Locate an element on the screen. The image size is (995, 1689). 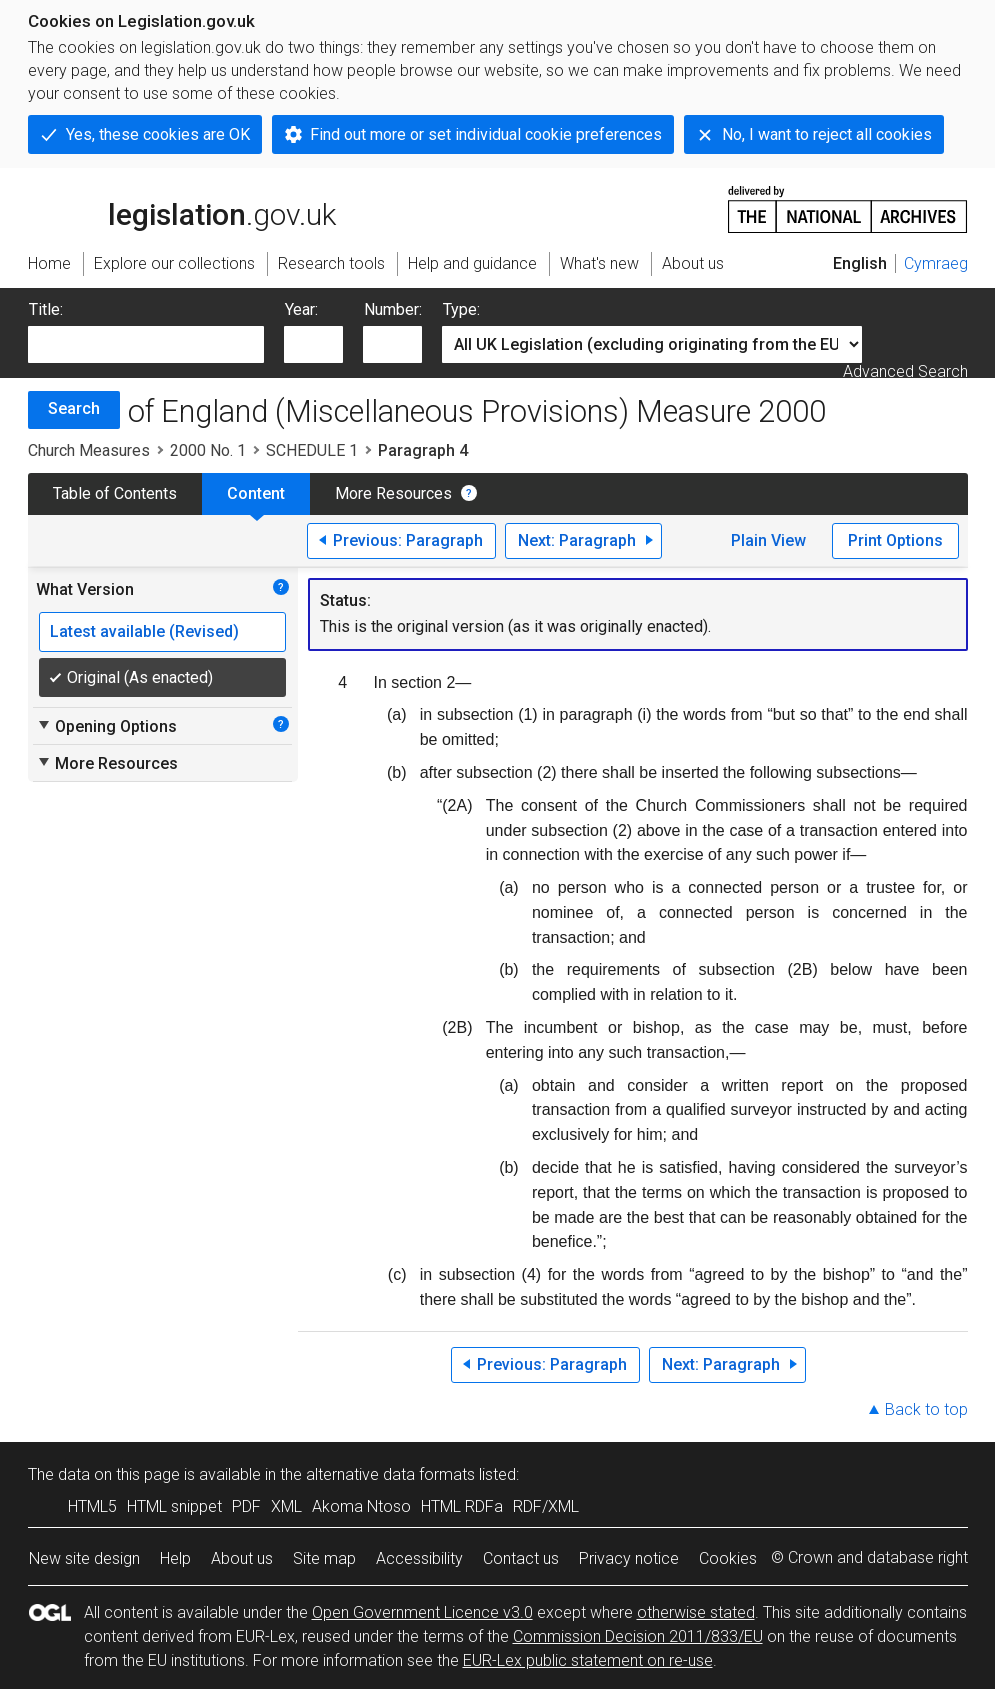
Contact us is located at coordinates (521, 1558).